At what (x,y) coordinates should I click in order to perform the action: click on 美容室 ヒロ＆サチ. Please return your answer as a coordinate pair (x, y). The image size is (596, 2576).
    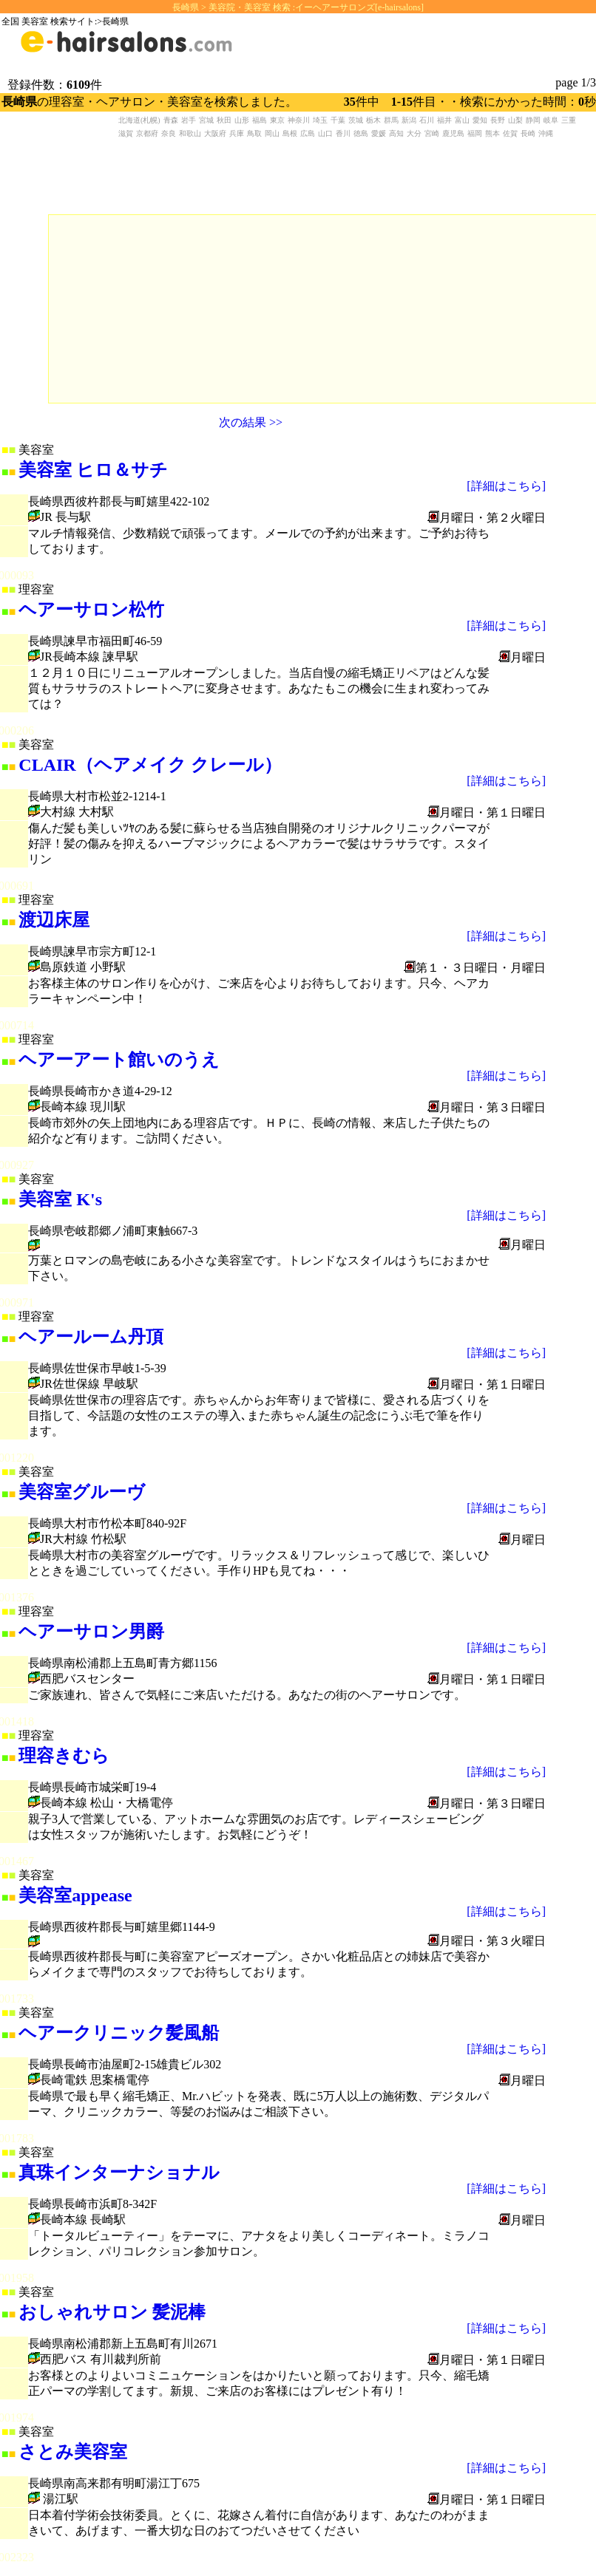
    Looking at the image, I should click on (93, 470).